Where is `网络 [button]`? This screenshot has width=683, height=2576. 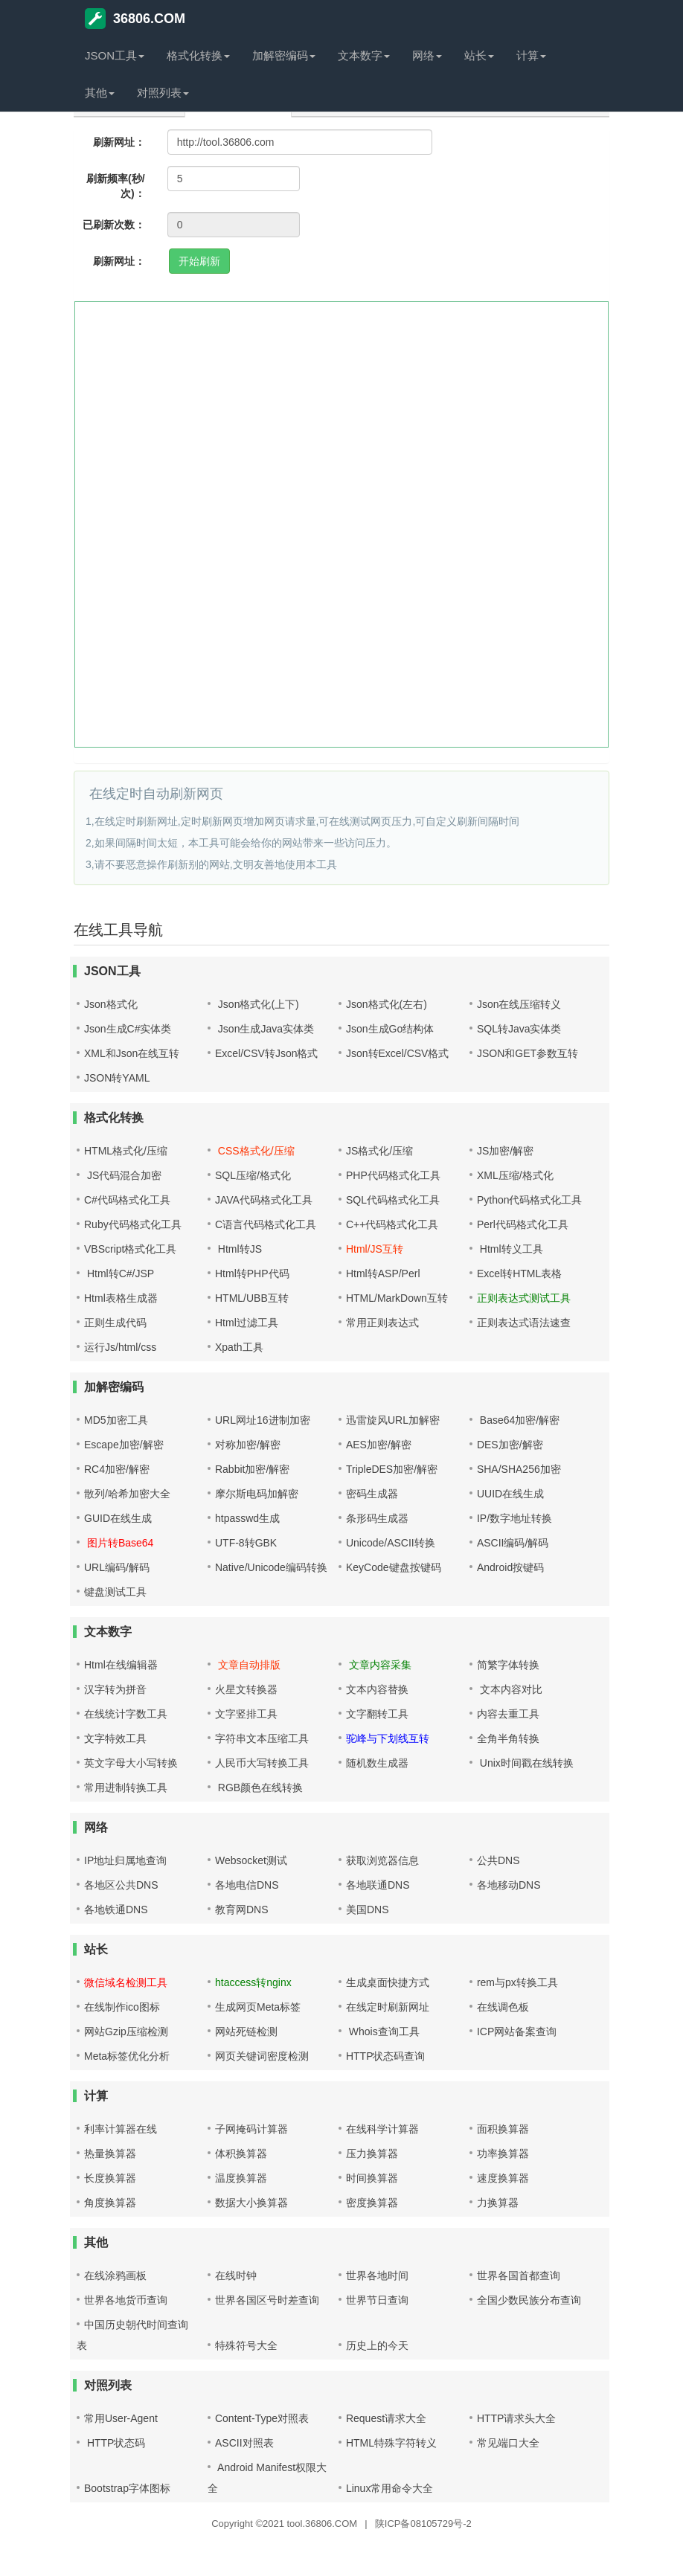
网络 [button] is located at coordinates (427, 55).